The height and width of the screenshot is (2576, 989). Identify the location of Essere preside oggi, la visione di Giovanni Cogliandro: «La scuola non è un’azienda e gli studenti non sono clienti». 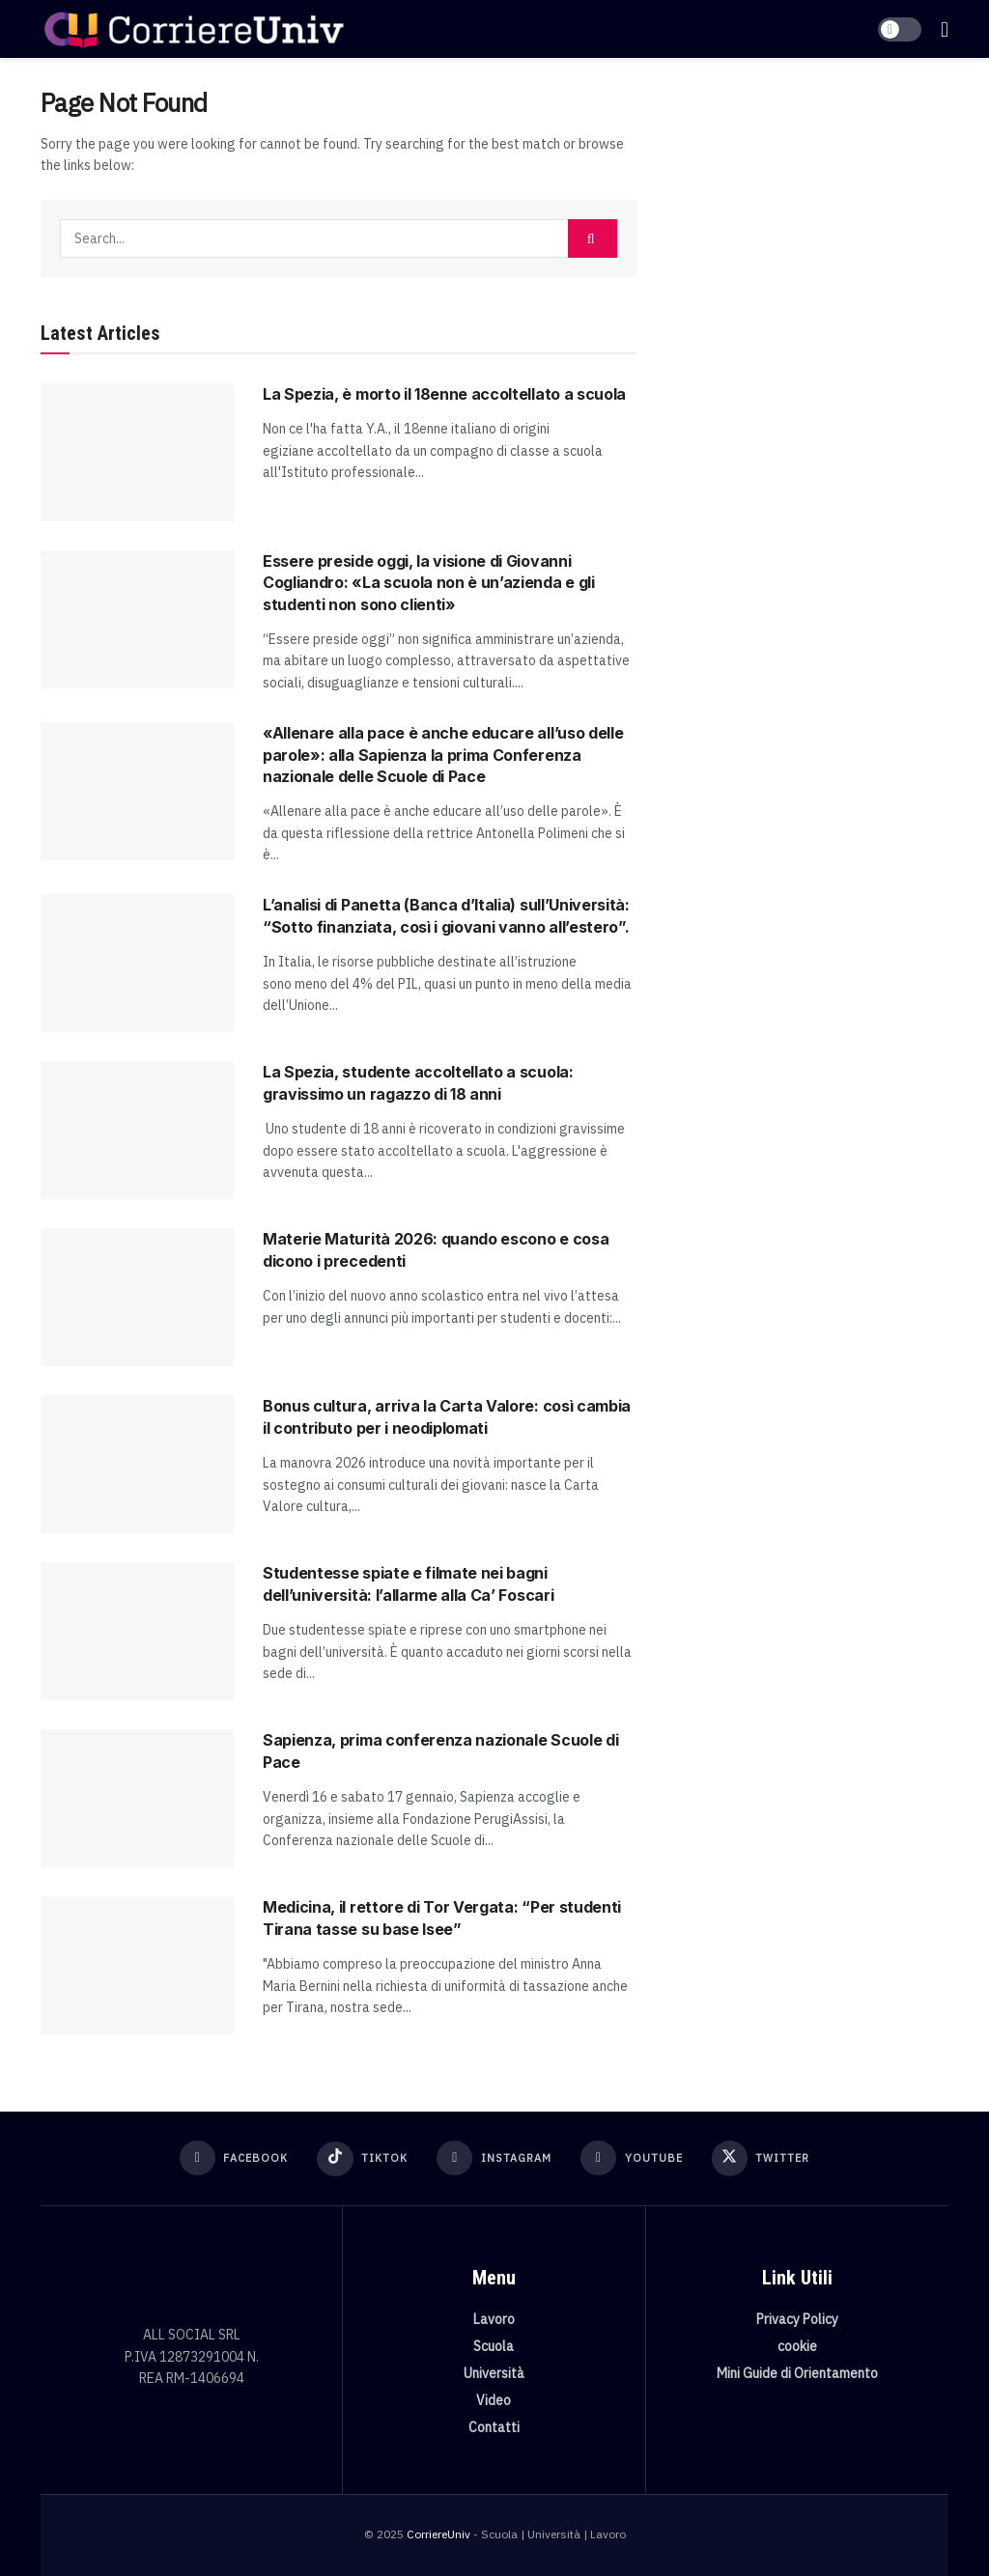
(429, 582).